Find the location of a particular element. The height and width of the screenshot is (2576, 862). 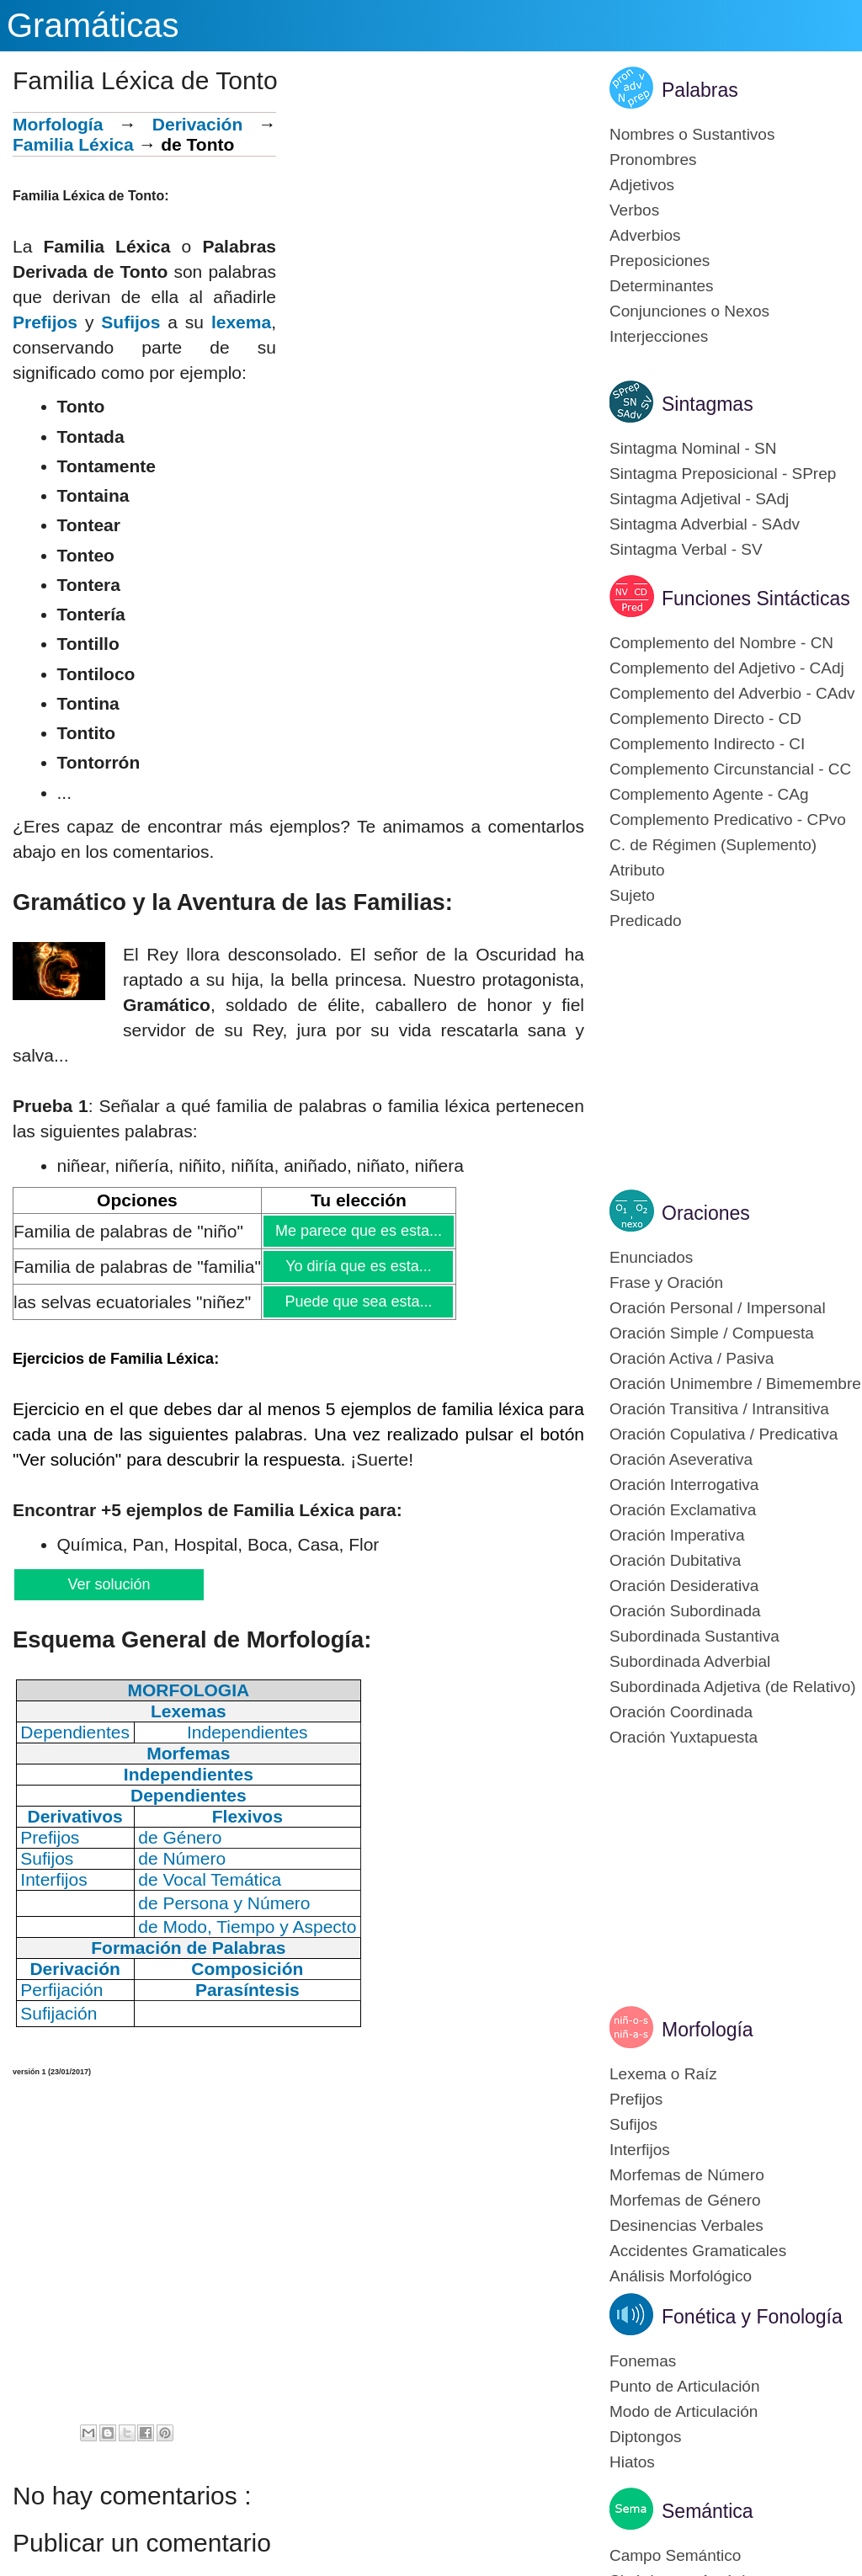

Sintagmas is located at coordinates (707, 404).